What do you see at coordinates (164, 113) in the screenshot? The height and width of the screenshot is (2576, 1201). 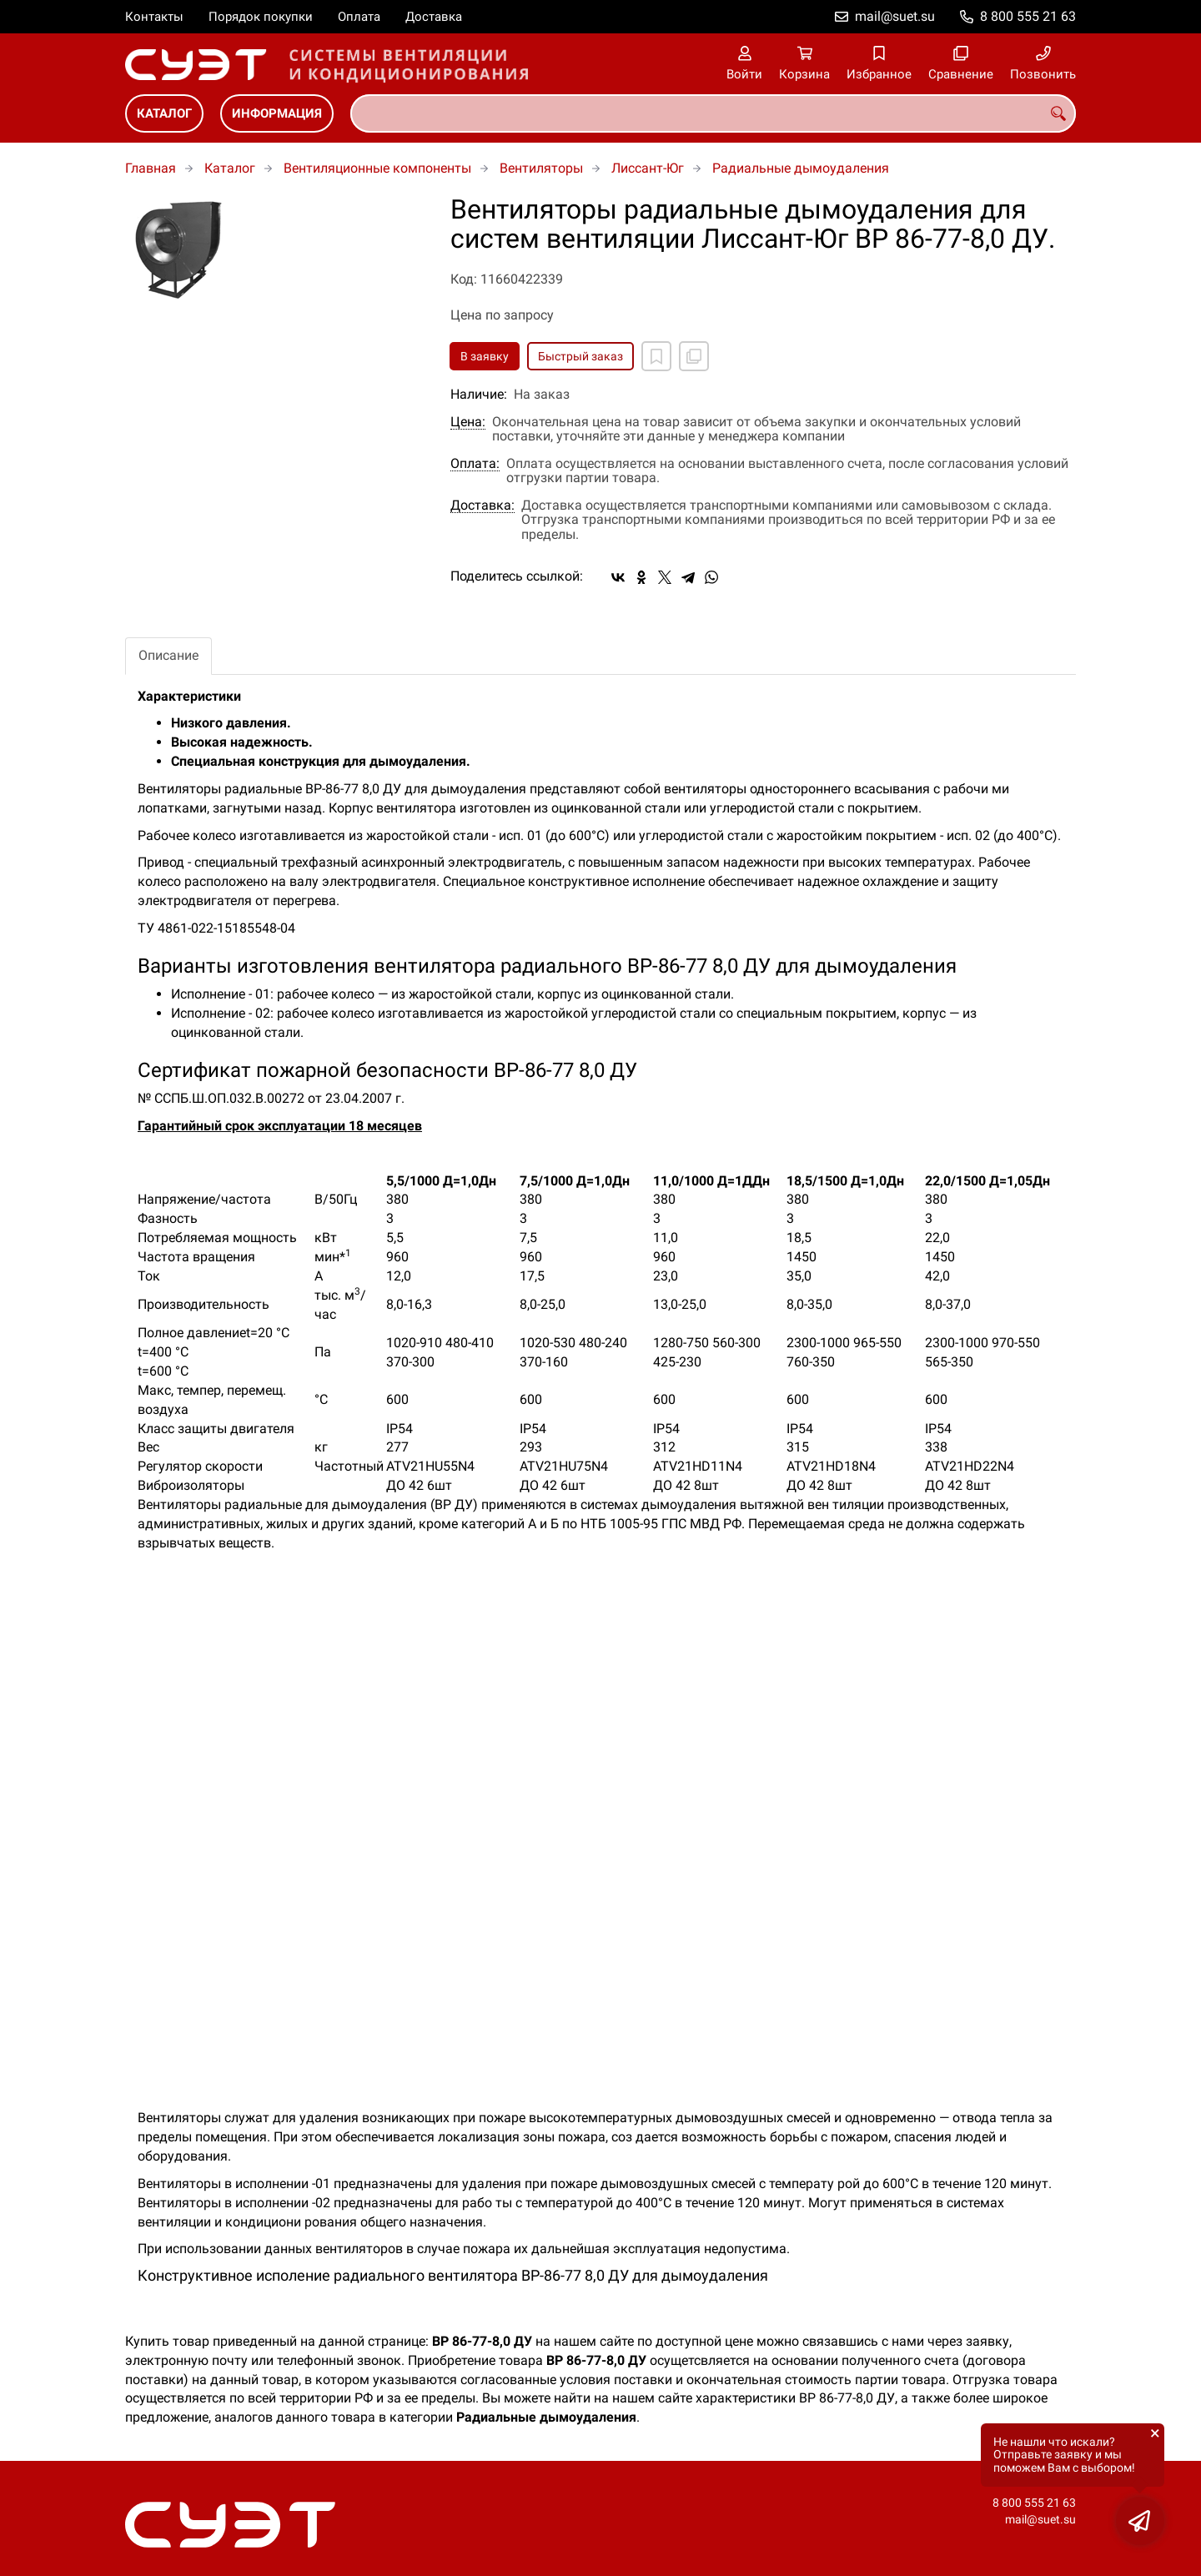 I see `Каталог` at bounding box center [164, 113].